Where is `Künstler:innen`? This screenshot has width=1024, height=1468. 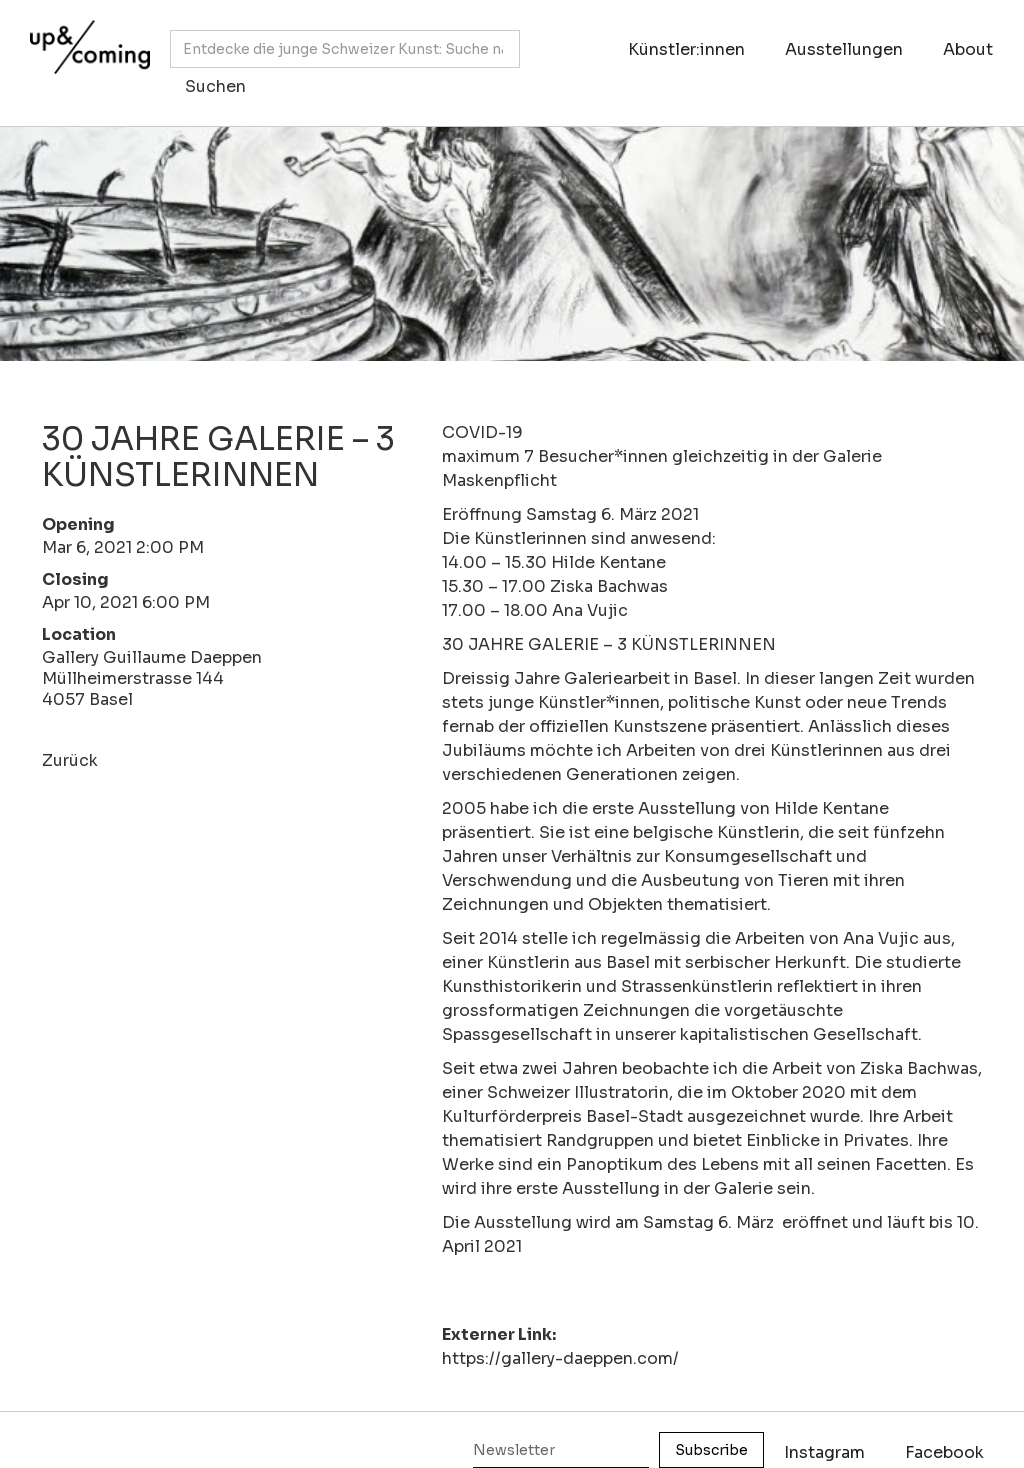
Künstler:innen is located at coordinates (686, 49).